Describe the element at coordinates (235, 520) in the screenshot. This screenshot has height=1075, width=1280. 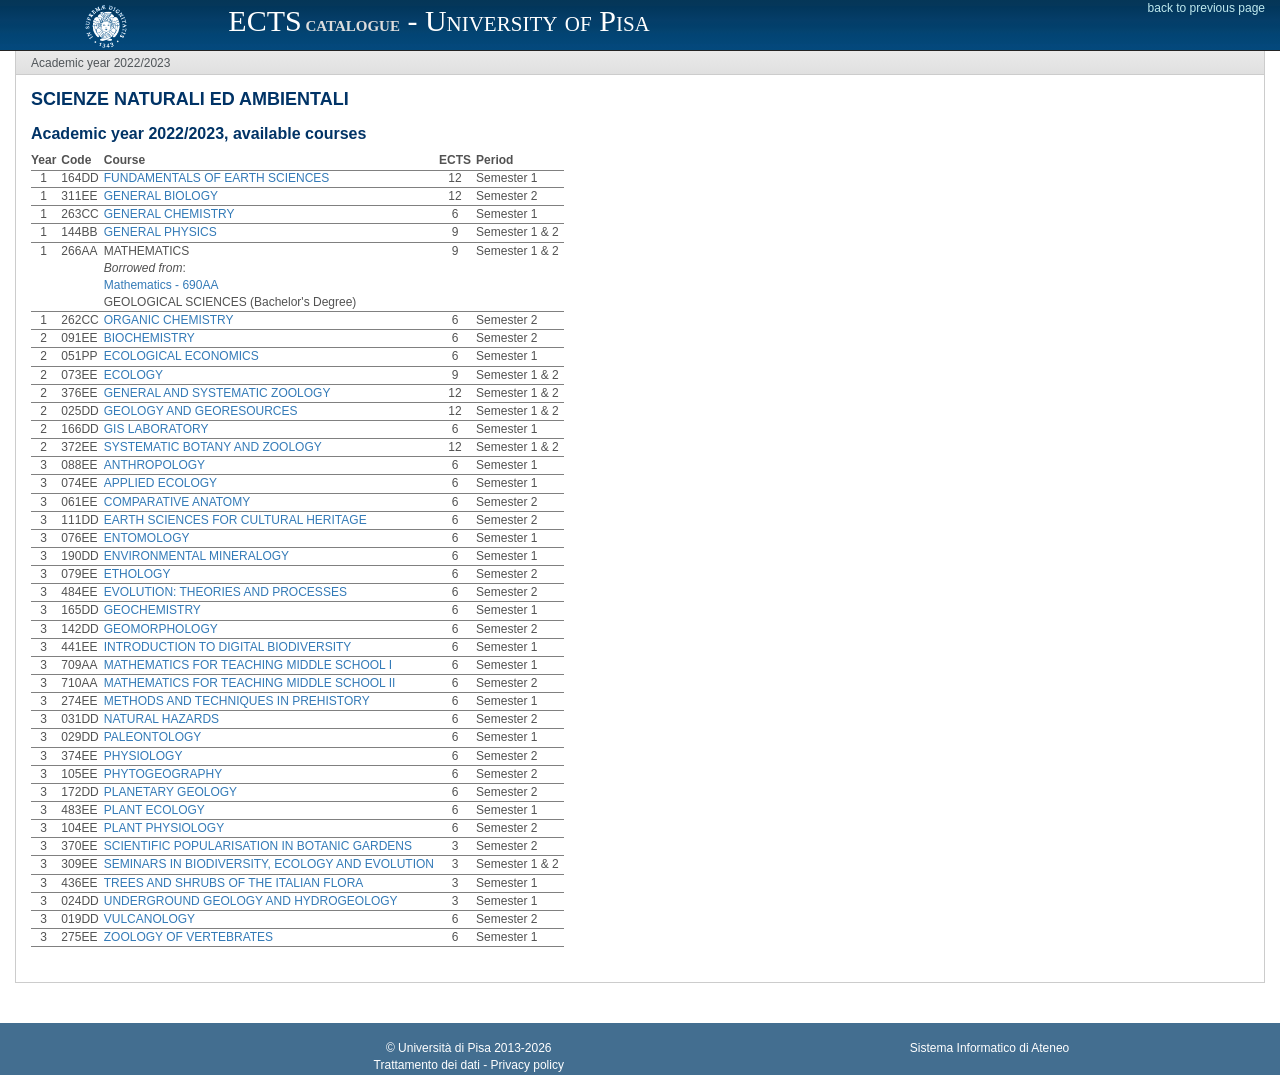
I see `EARTH SCIENCES FOR CULTURAL HERITAGE` at that location.